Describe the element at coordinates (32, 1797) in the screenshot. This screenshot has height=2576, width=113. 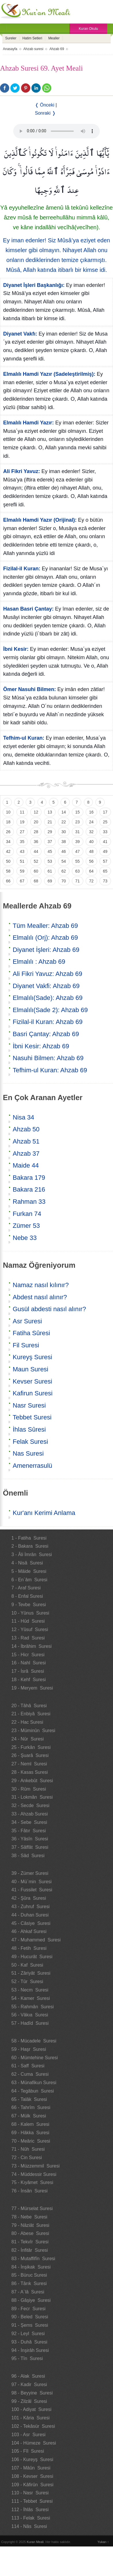
I see `31 - Lokmân Suresi` at that location.